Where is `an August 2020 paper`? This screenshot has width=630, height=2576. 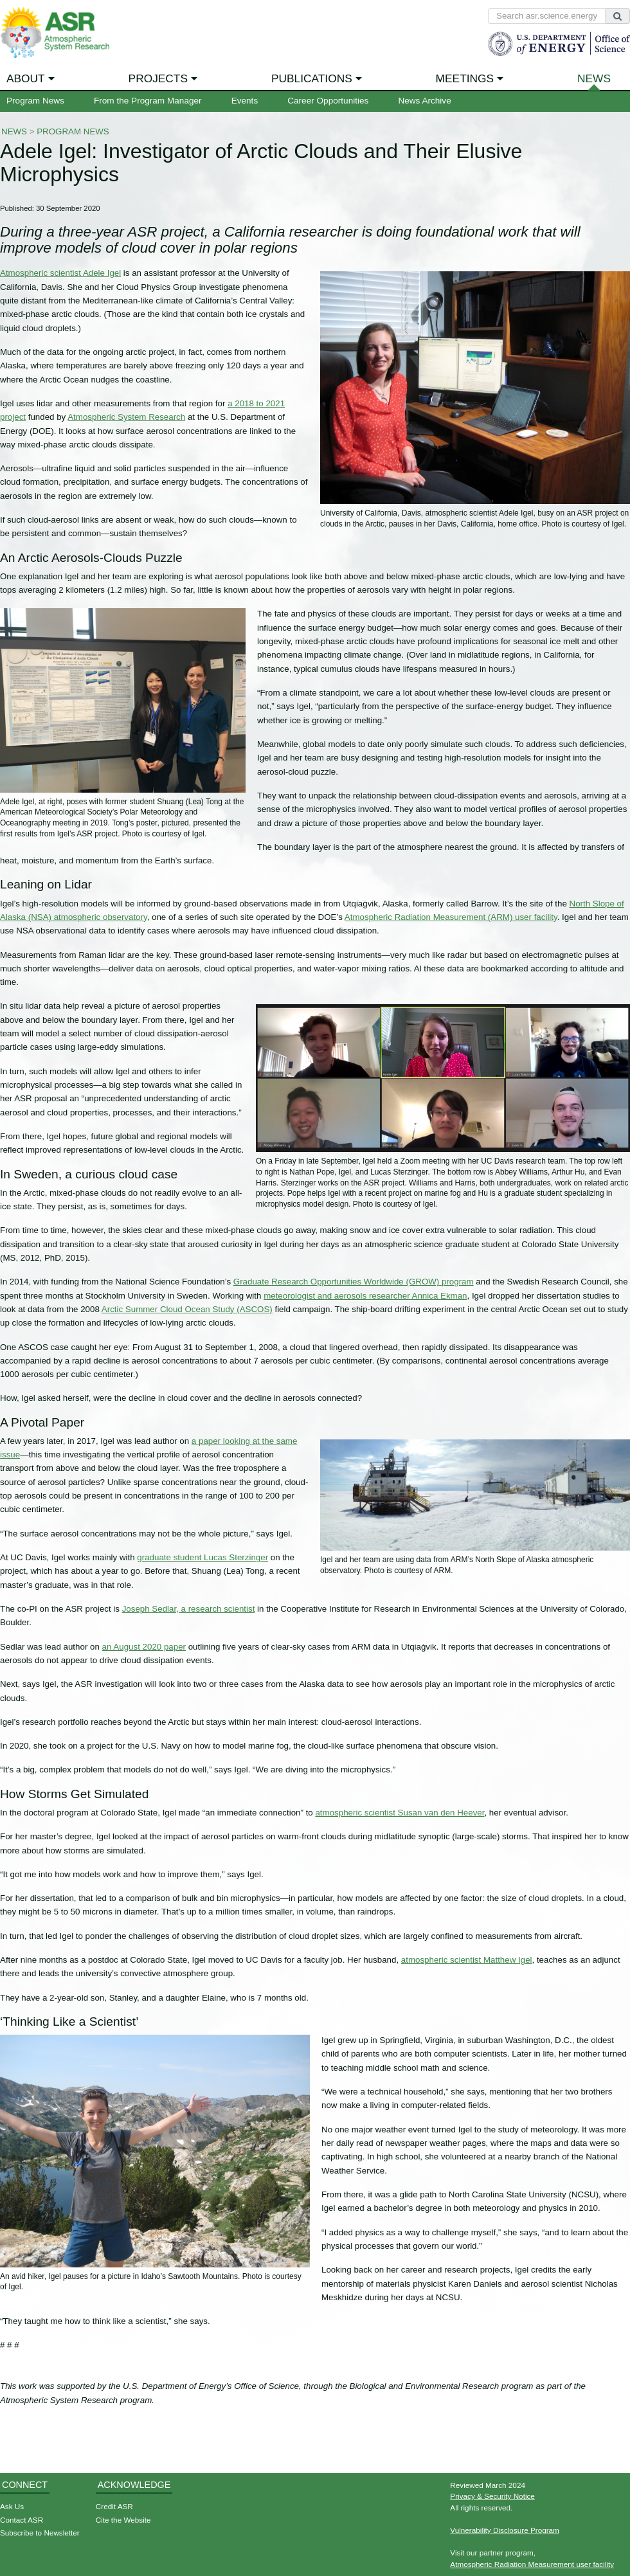 an August 2020 paper is located at coordinates (144, 1647).